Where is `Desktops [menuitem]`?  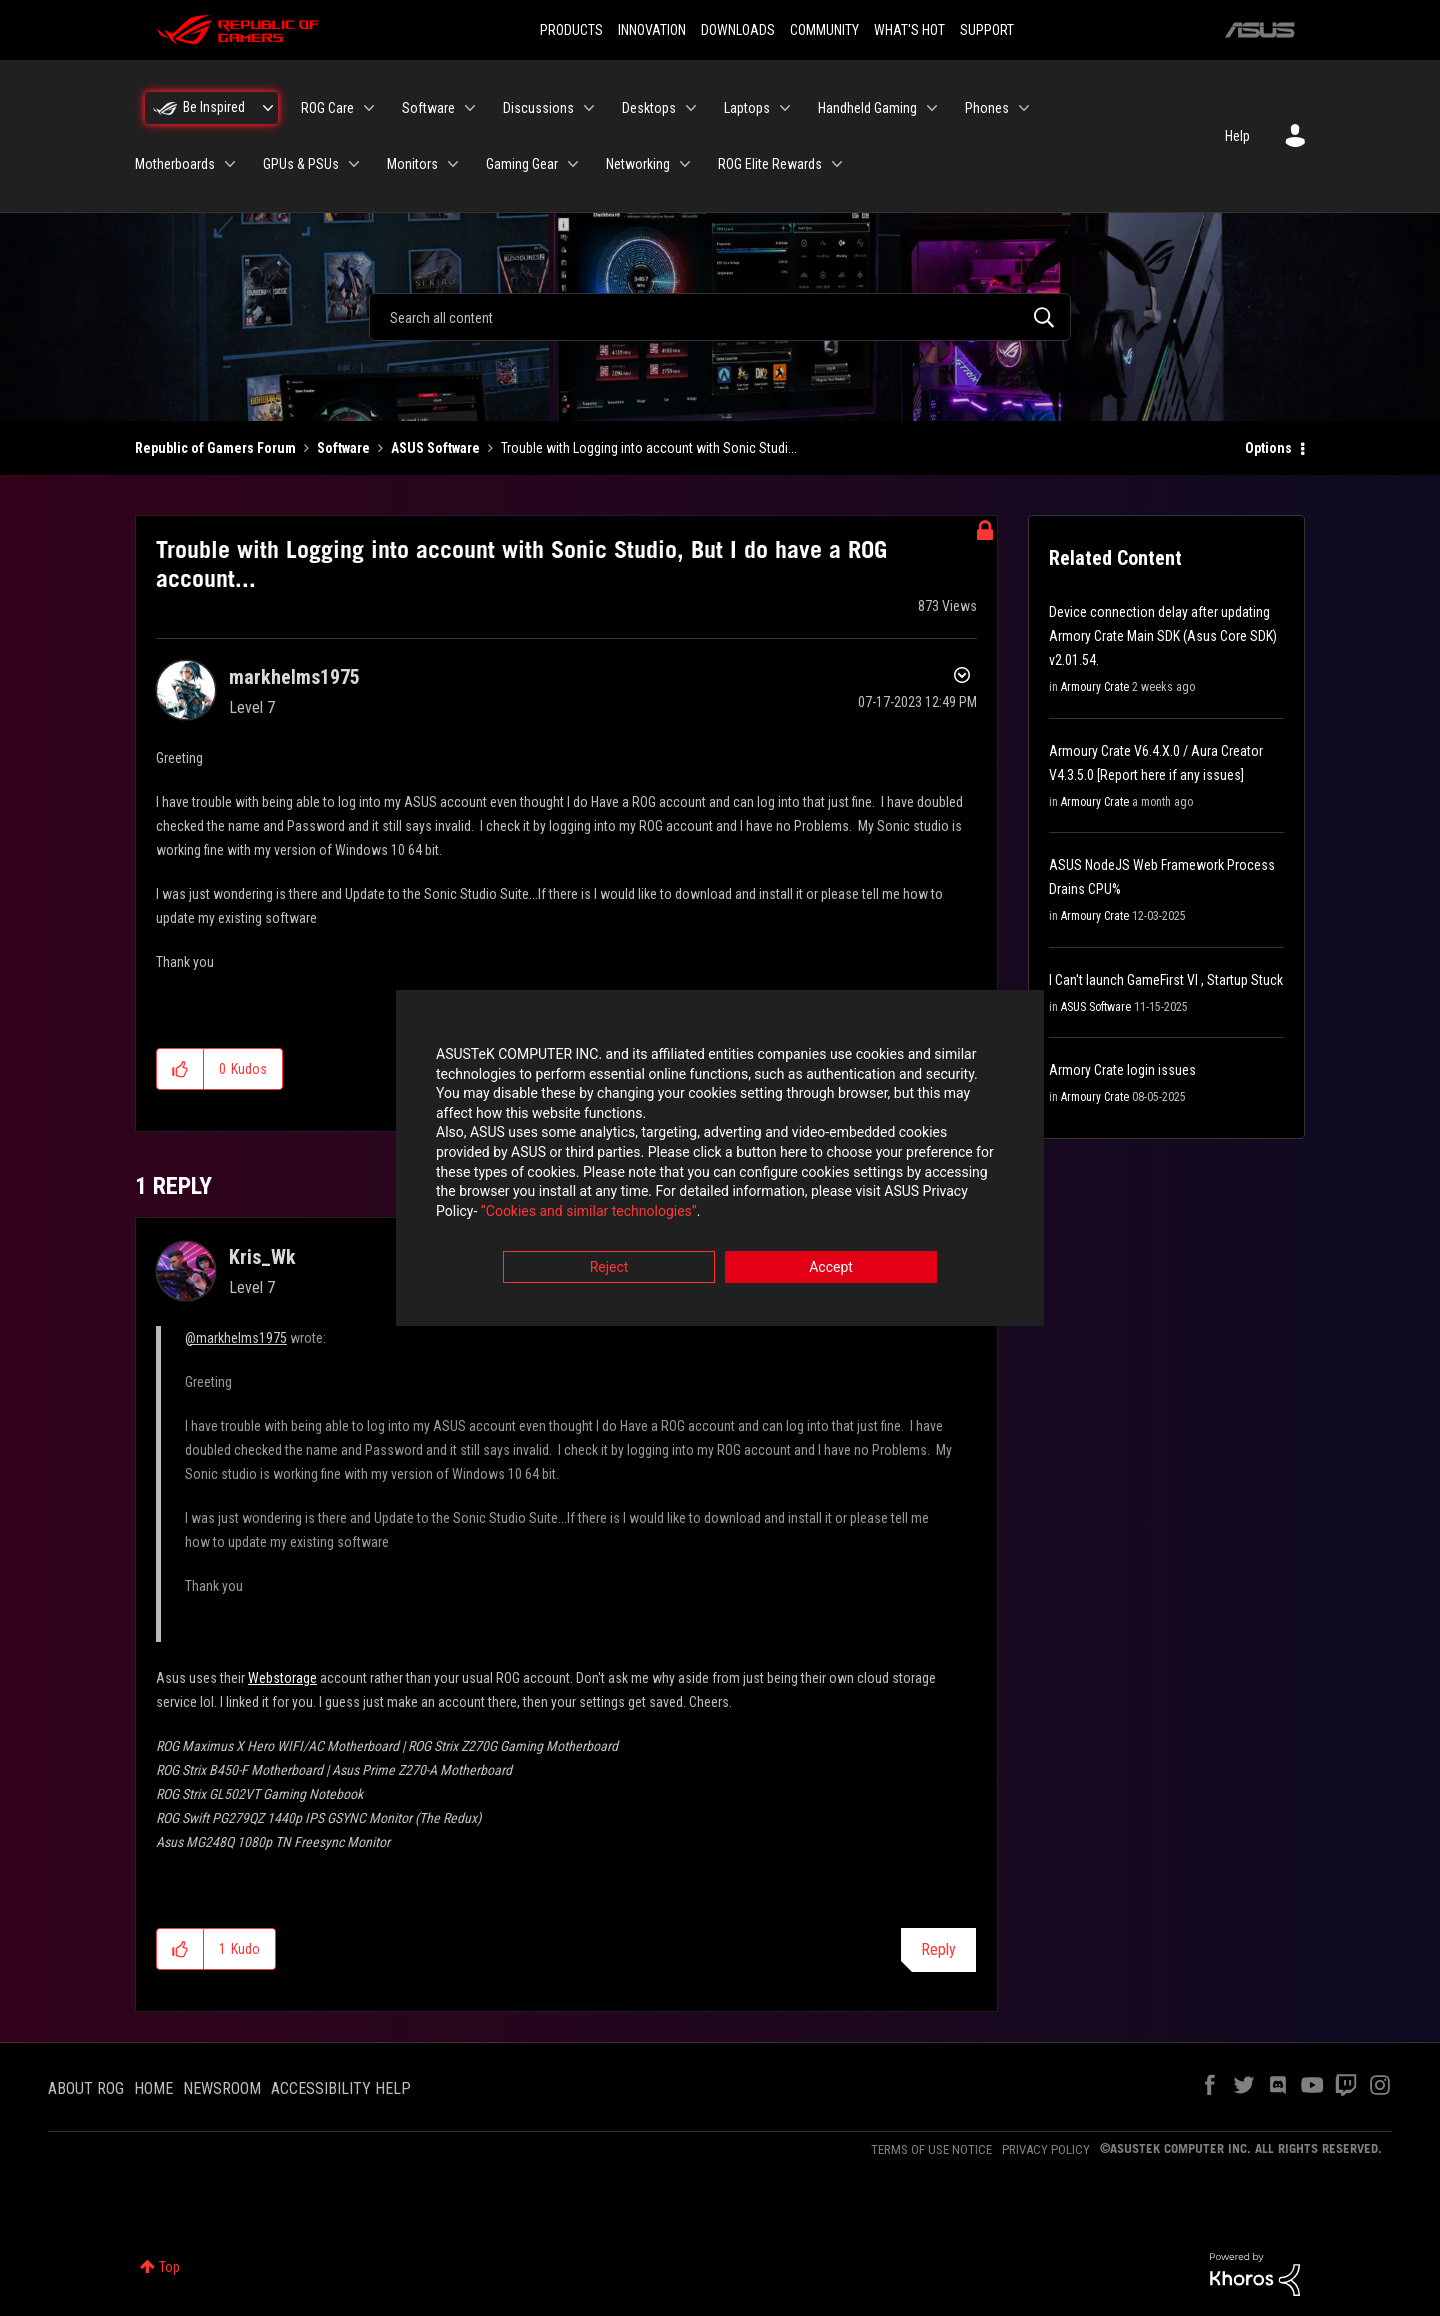
Desktops [menuitem] is located at coordinates (649, 108).